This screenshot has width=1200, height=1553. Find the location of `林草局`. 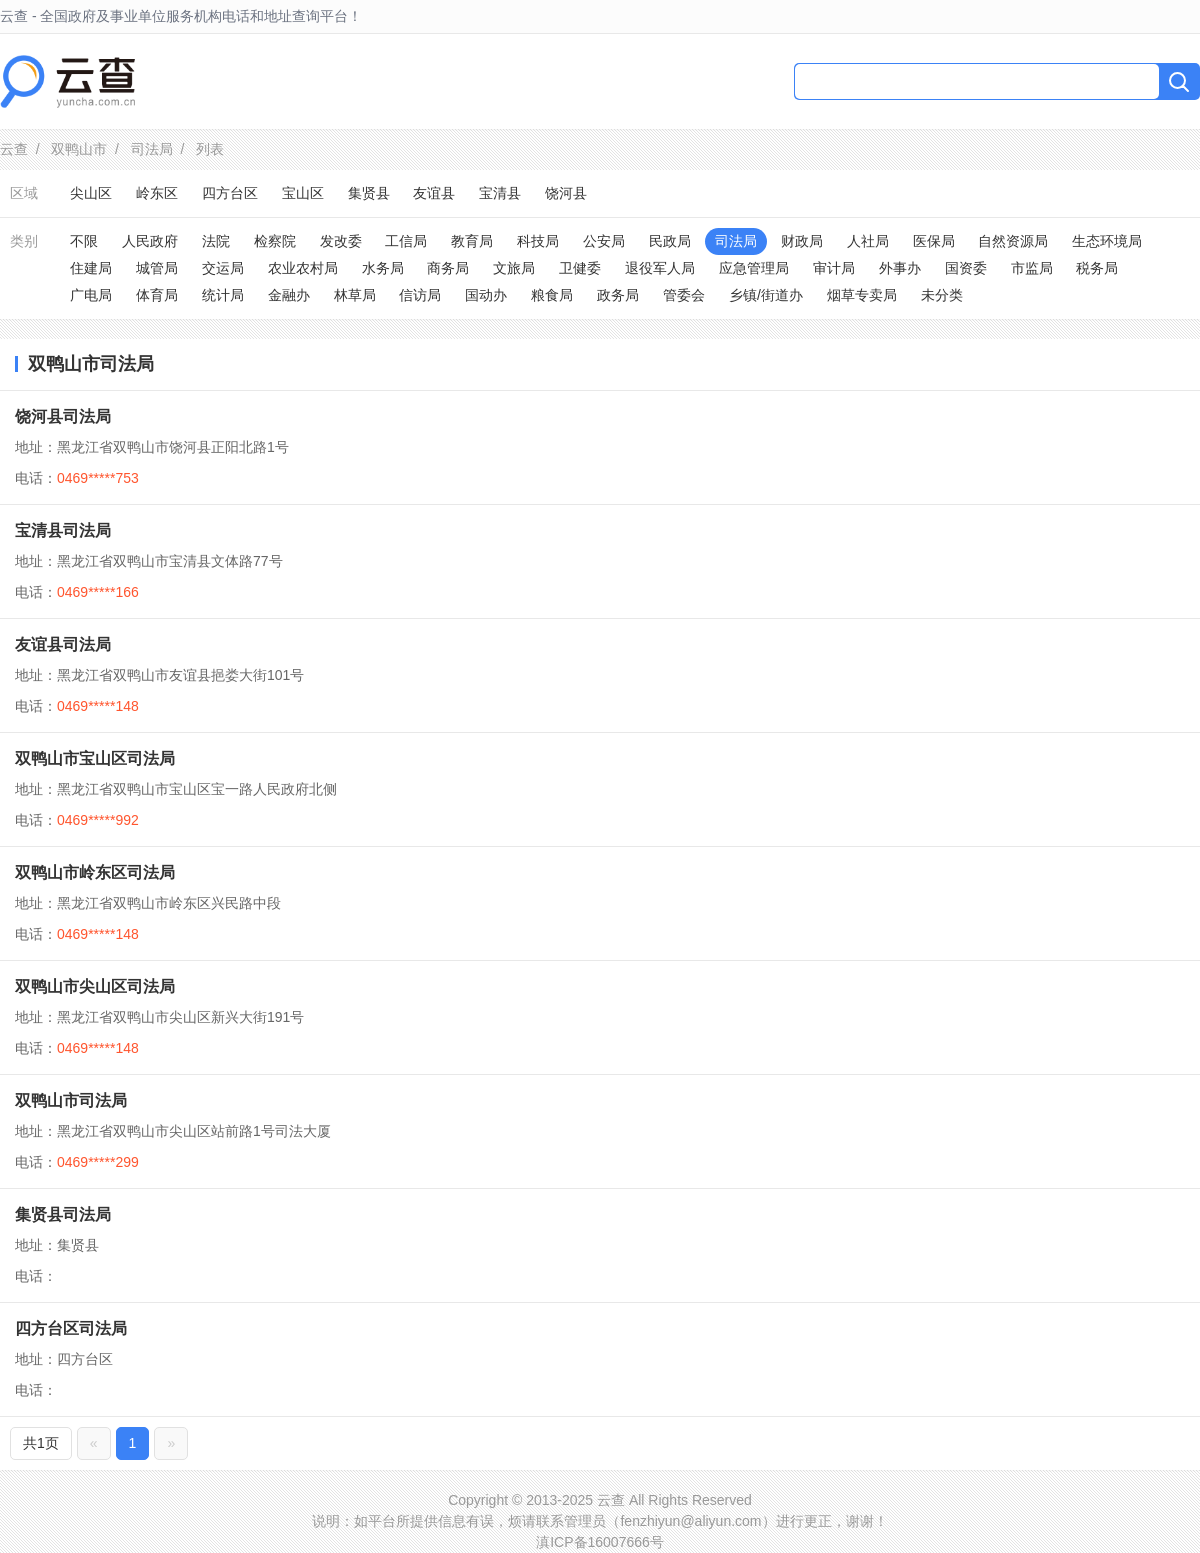

林草局 is located at coordinates (355, 295).